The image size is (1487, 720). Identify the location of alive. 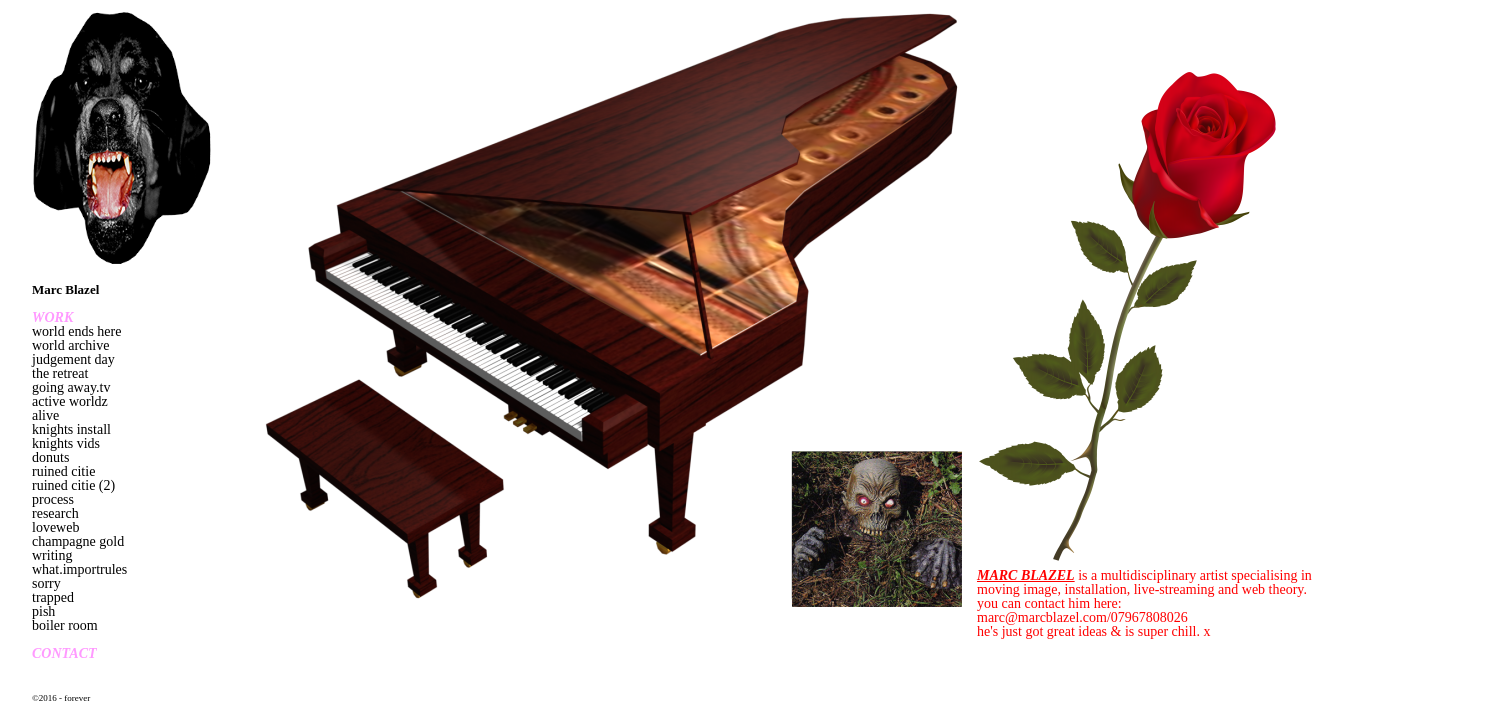
(45, 415).